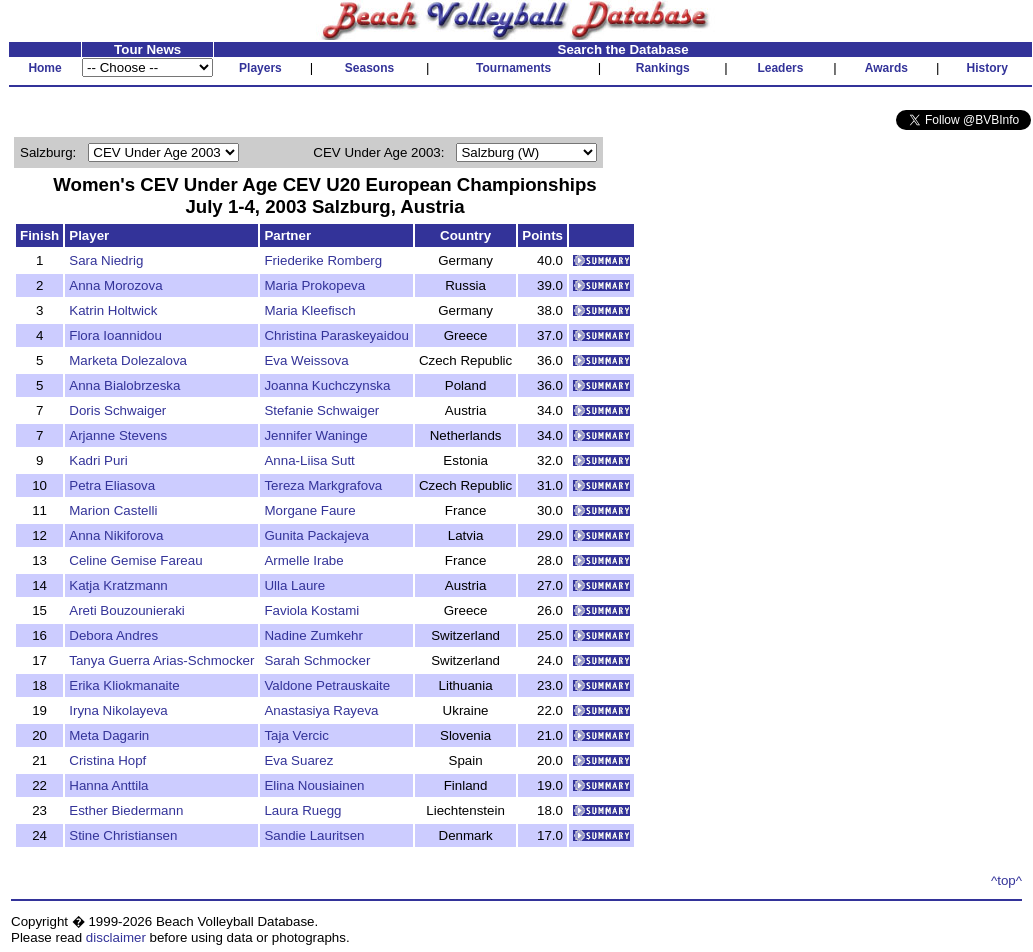  I want to click on Elina Nousiainen, so click(314, 785).